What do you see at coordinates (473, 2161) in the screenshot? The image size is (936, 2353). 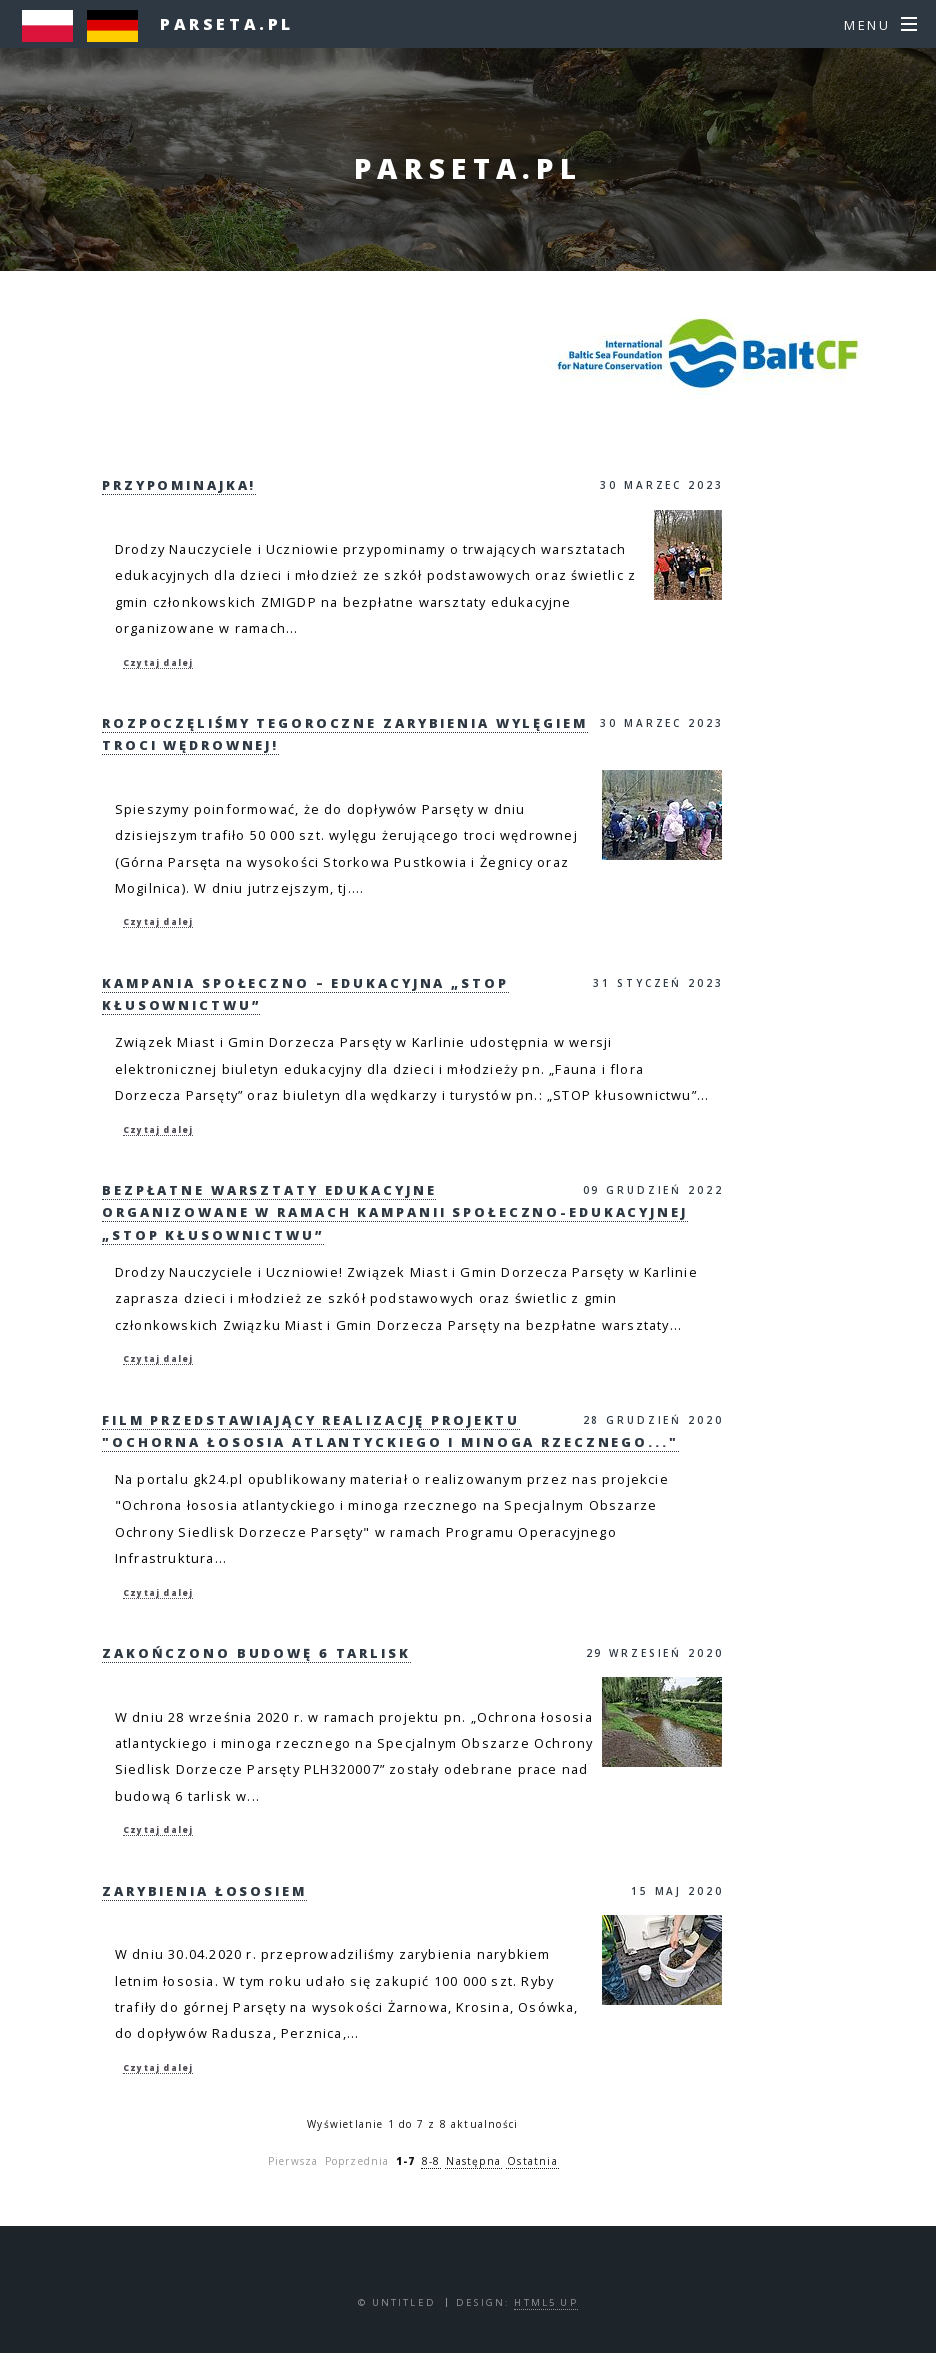 I see `Następna` at bounding box center [473, 2161].